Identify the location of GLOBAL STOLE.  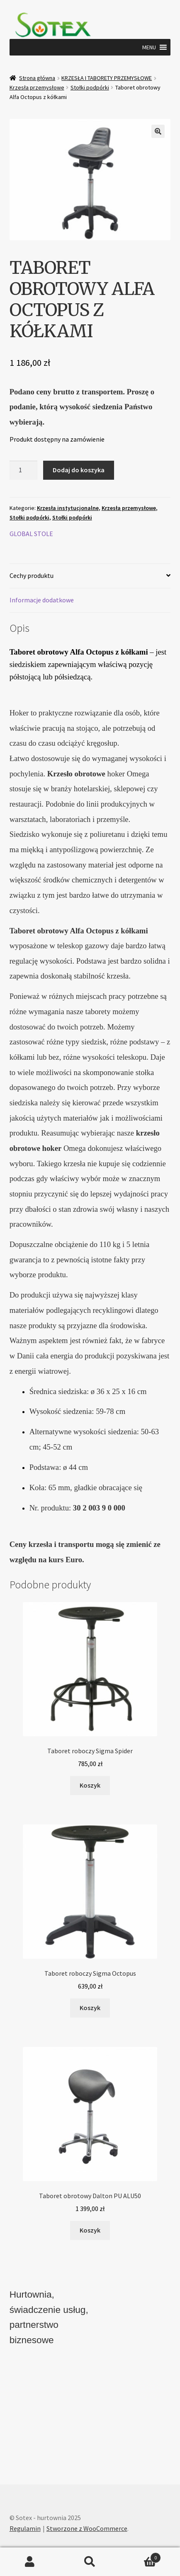
(31, 533).